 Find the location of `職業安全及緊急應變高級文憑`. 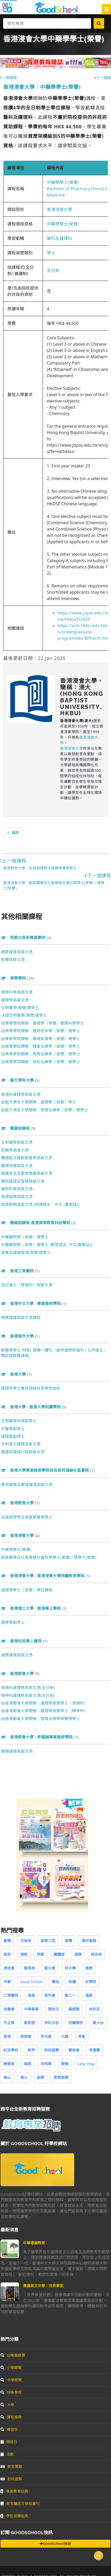

職業安全及緊急應變高級文憑 is located at coordinates (26, 1173).